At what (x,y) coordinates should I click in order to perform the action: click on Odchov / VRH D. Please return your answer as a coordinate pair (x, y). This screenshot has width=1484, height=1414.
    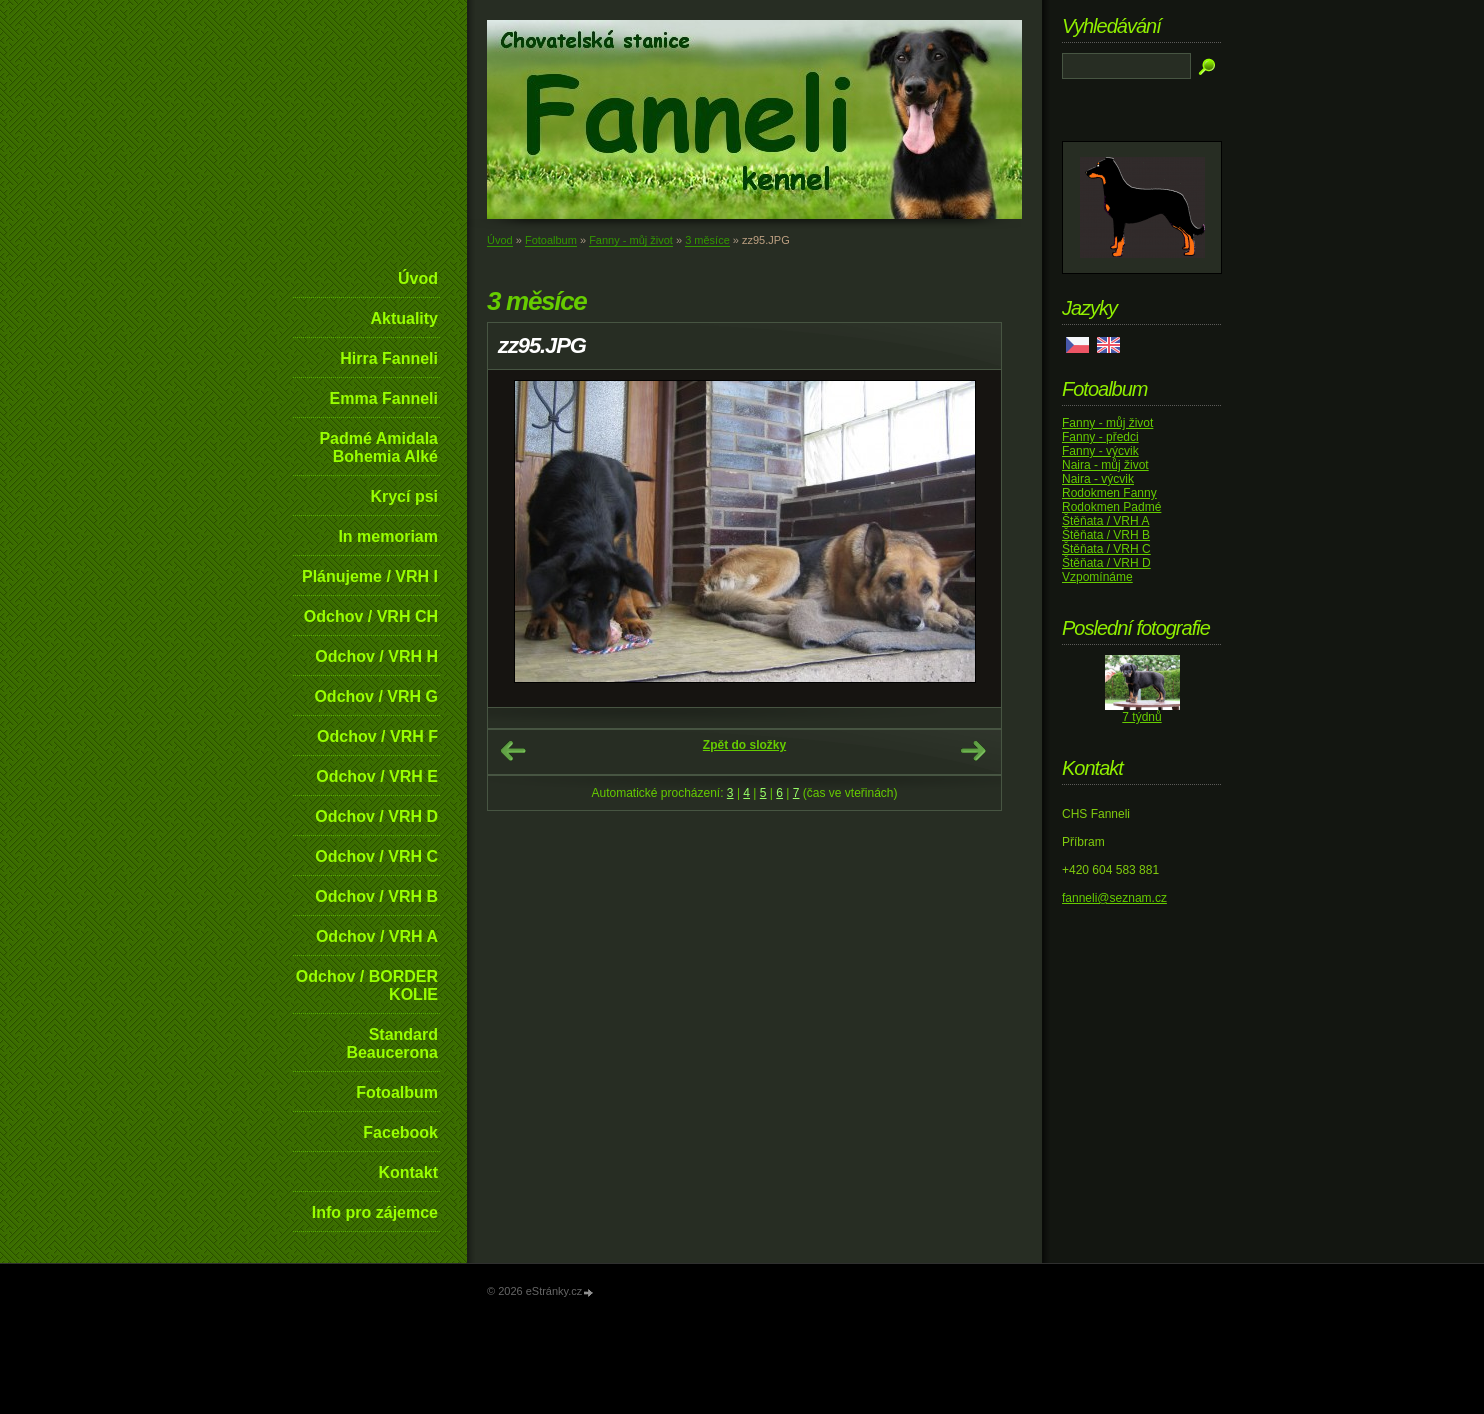
    Looking at the image, I should click on (376, 816).